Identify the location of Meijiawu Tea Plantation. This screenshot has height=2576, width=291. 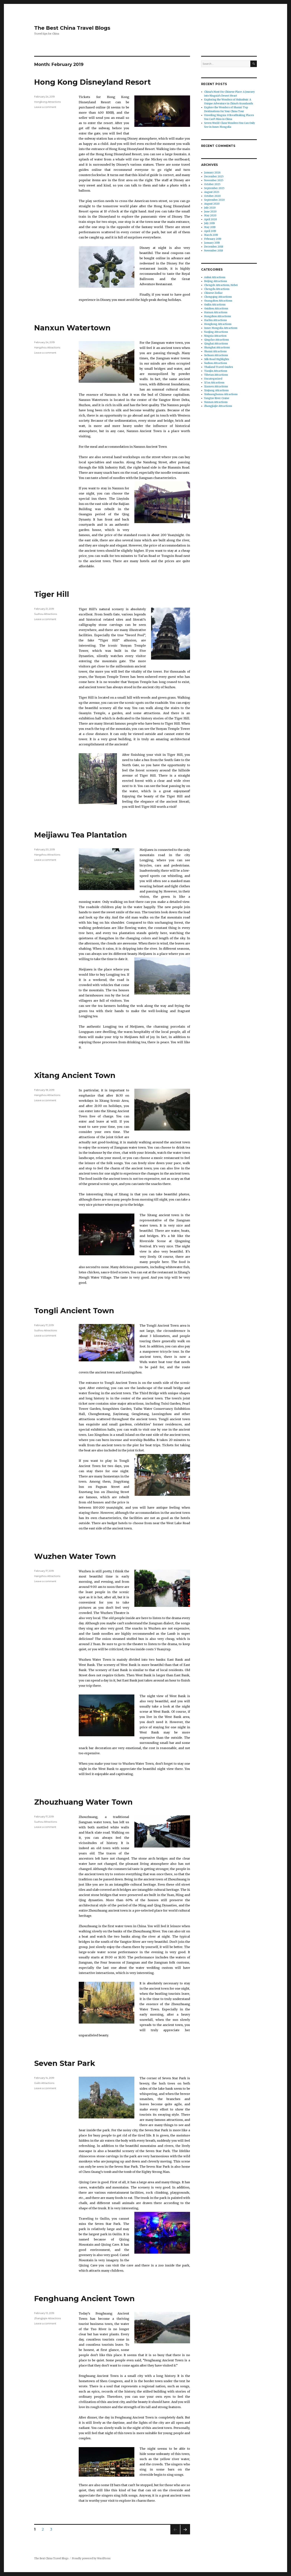
(80, 834).